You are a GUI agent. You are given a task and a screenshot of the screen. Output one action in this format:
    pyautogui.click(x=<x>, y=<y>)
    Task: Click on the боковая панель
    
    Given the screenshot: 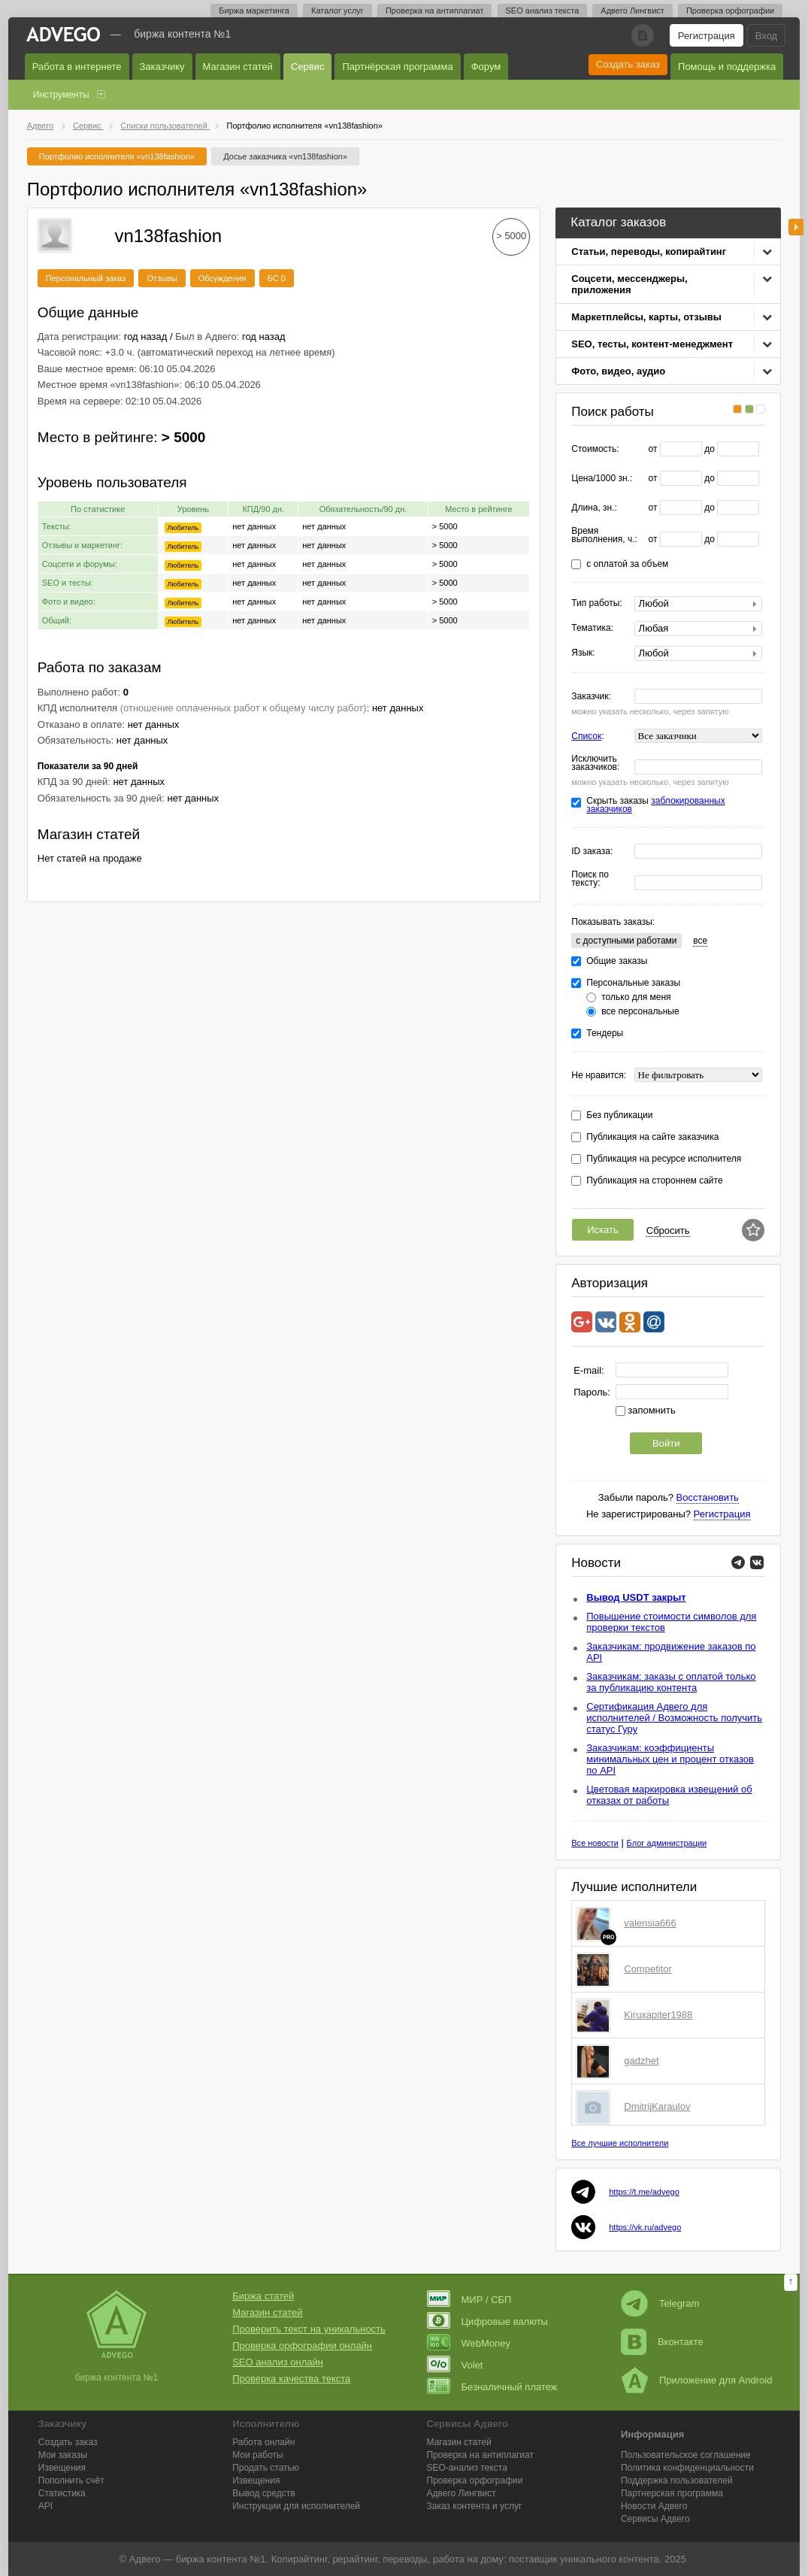 What is the action you would take?
    pyautogui.click(x=795, y=227)
    